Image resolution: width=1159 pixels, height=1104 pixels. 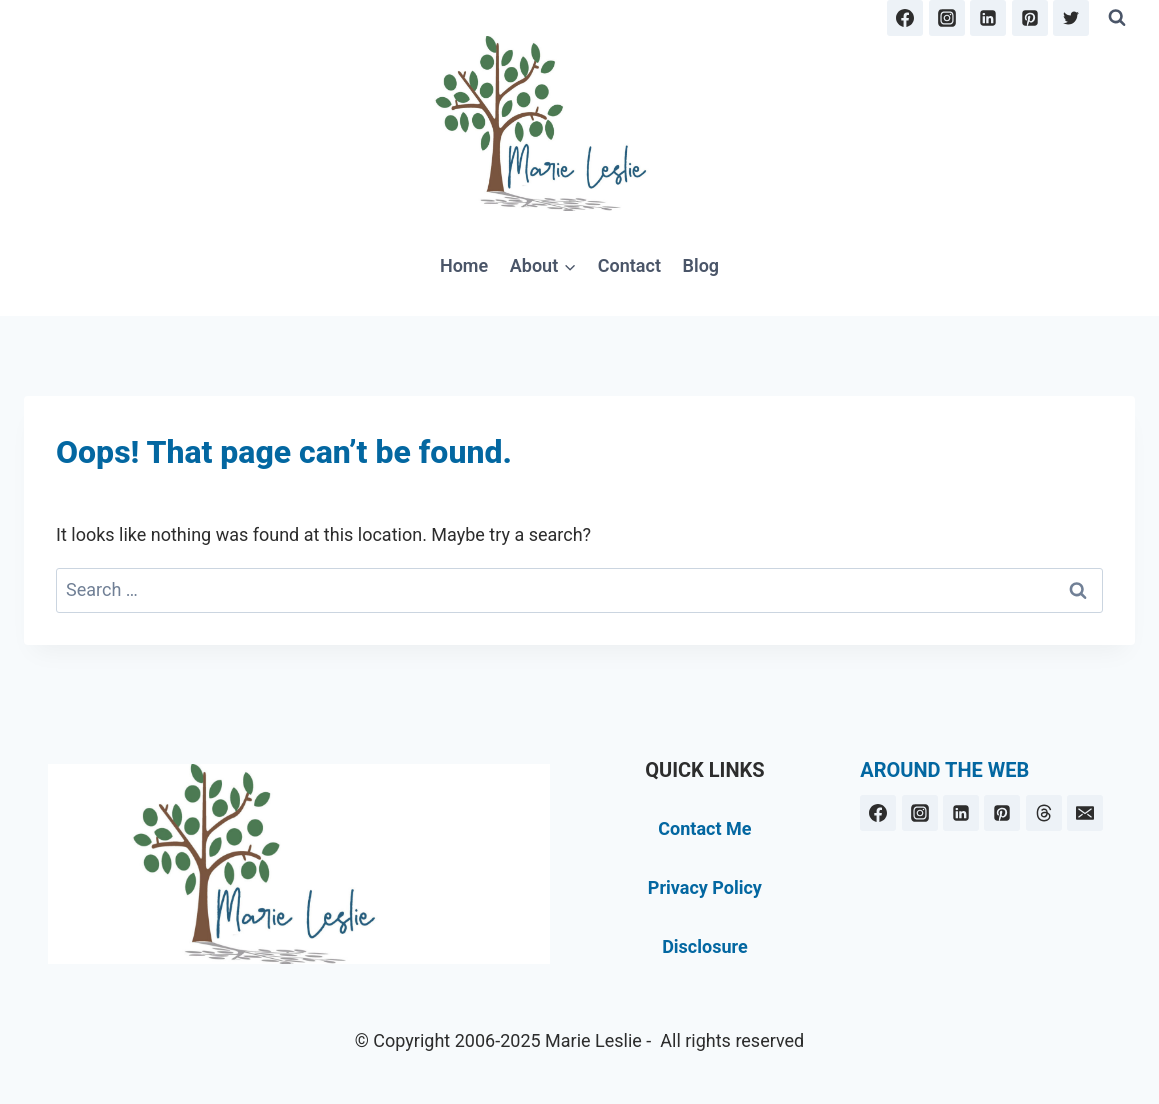 I want to click on [View Search Form], so click(x=1117, y=18).